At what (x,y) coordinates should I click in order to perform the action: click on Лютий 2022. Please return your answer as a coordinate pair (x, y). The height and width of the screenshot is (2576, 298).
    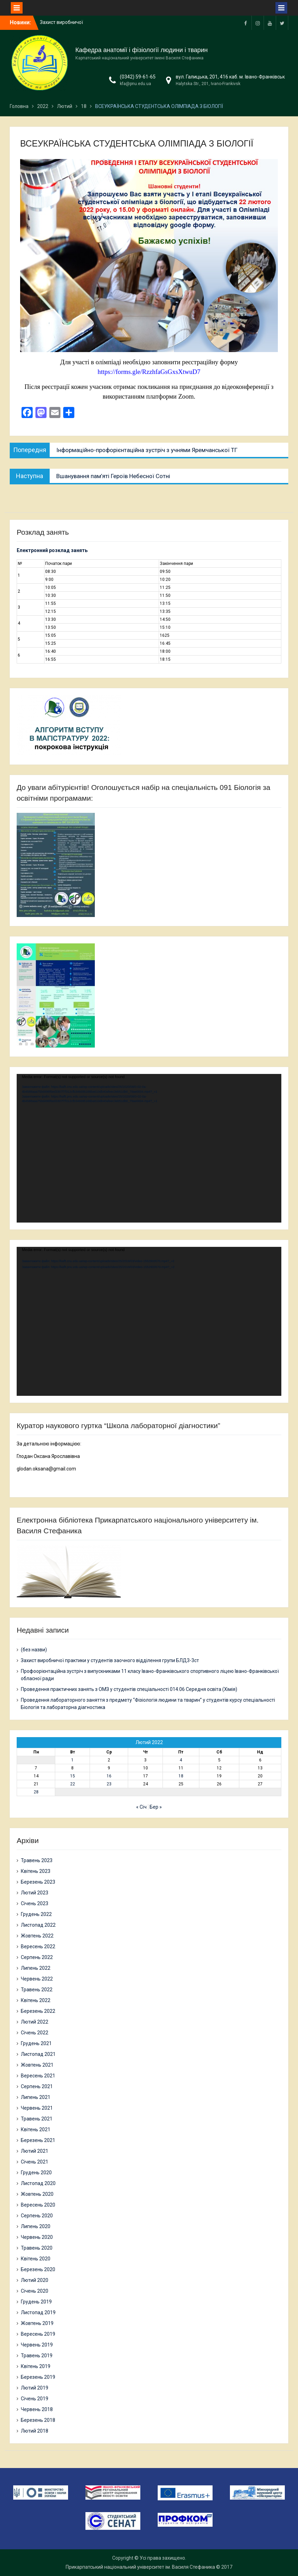
    Looking at the image, I should click on (34, 2022).